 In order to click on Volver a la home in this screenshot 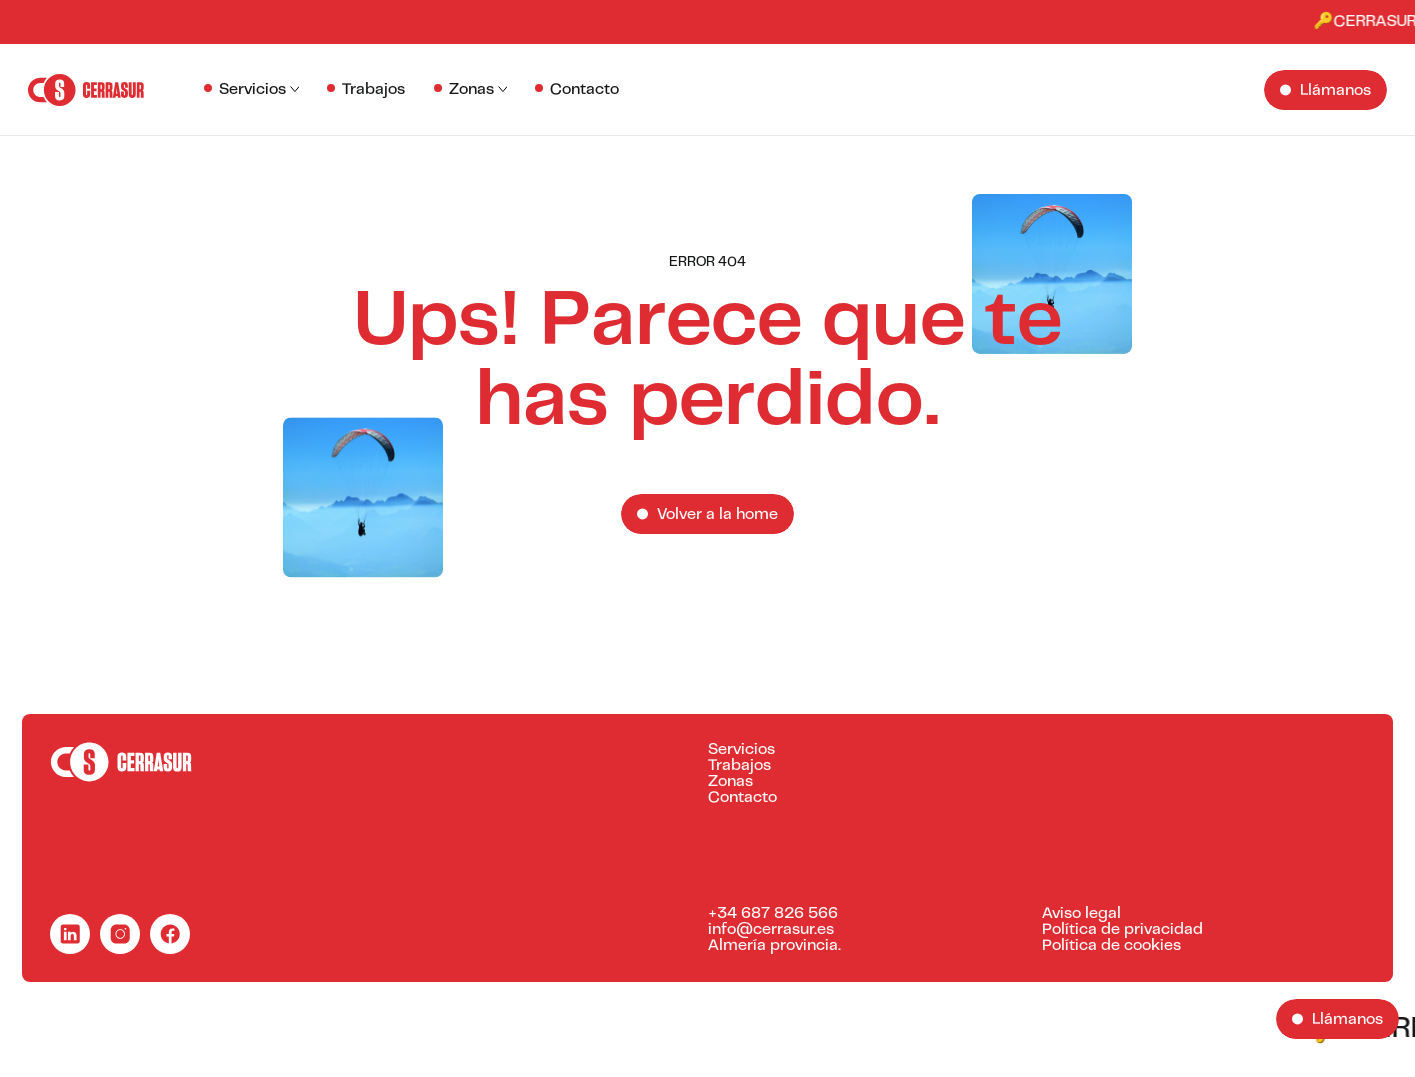, I will do `click(717, 515)`.